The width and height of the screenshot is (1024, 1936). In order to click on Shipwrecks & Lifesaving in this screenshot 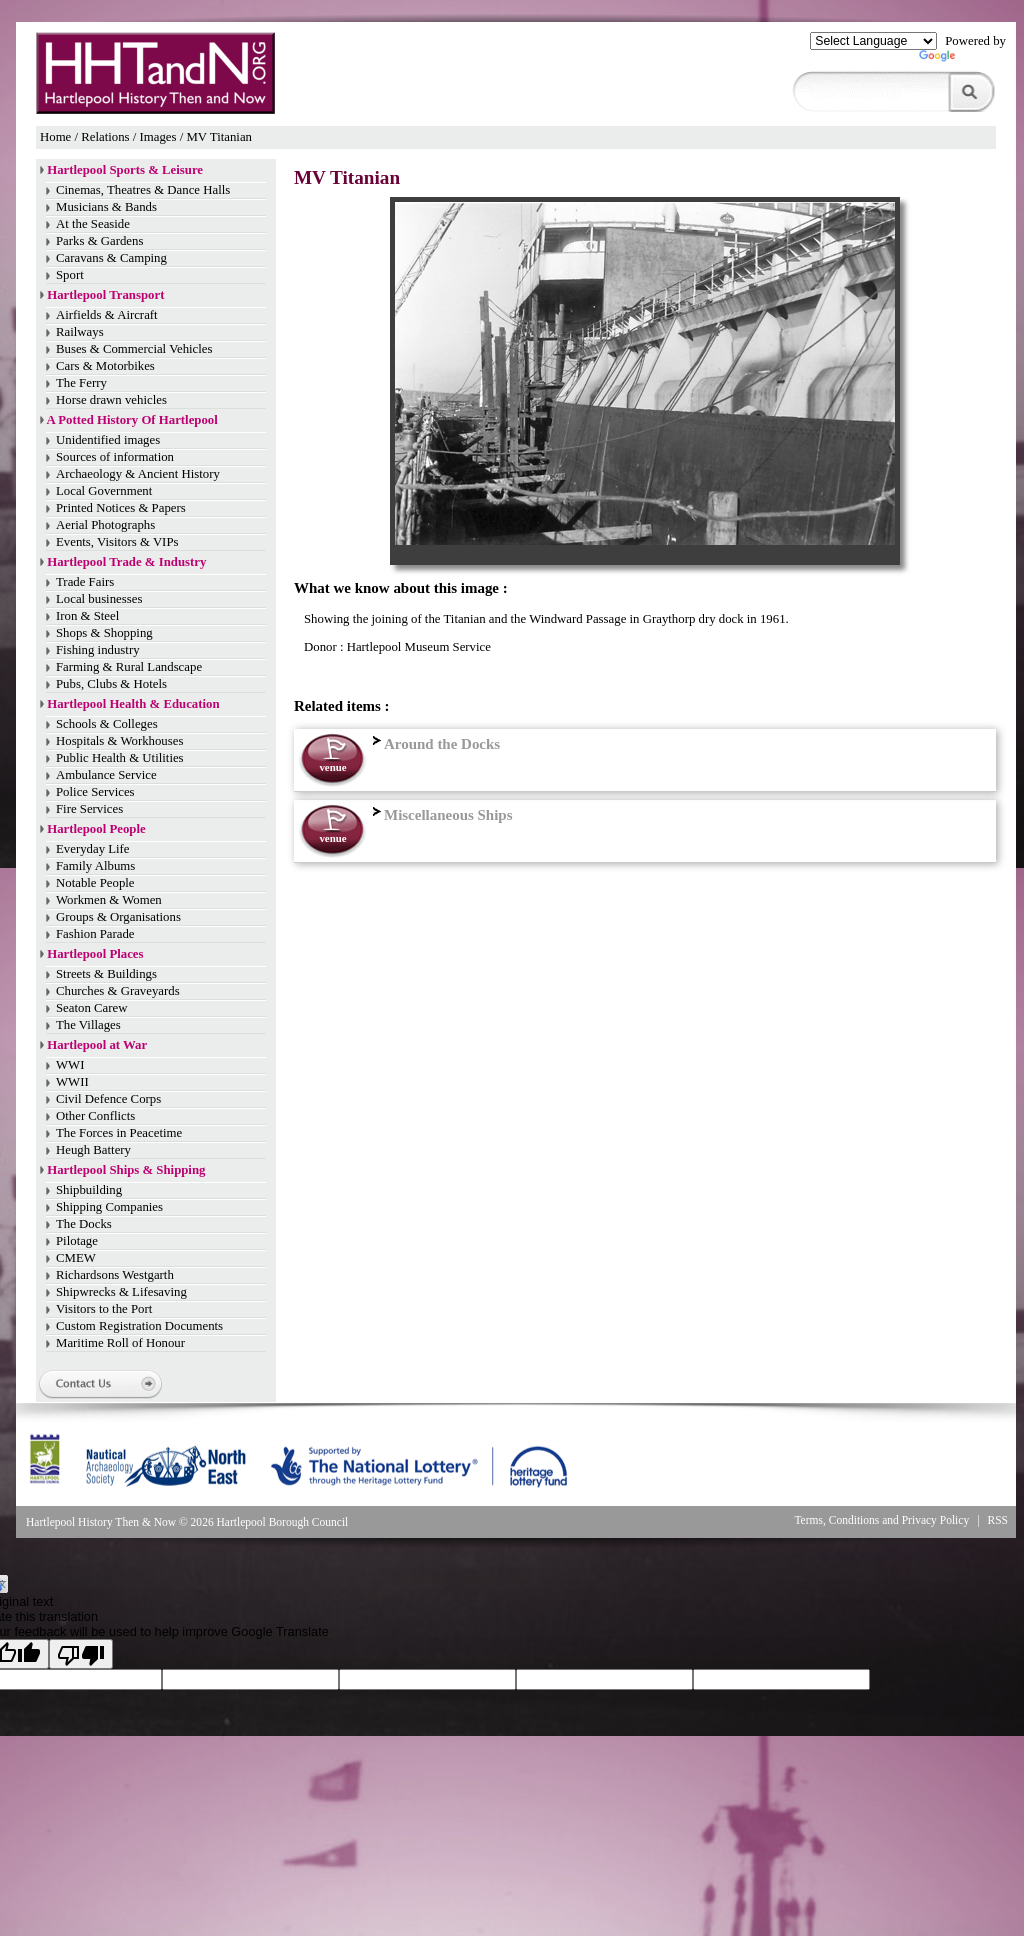, I will do `click(121, 1292)`.